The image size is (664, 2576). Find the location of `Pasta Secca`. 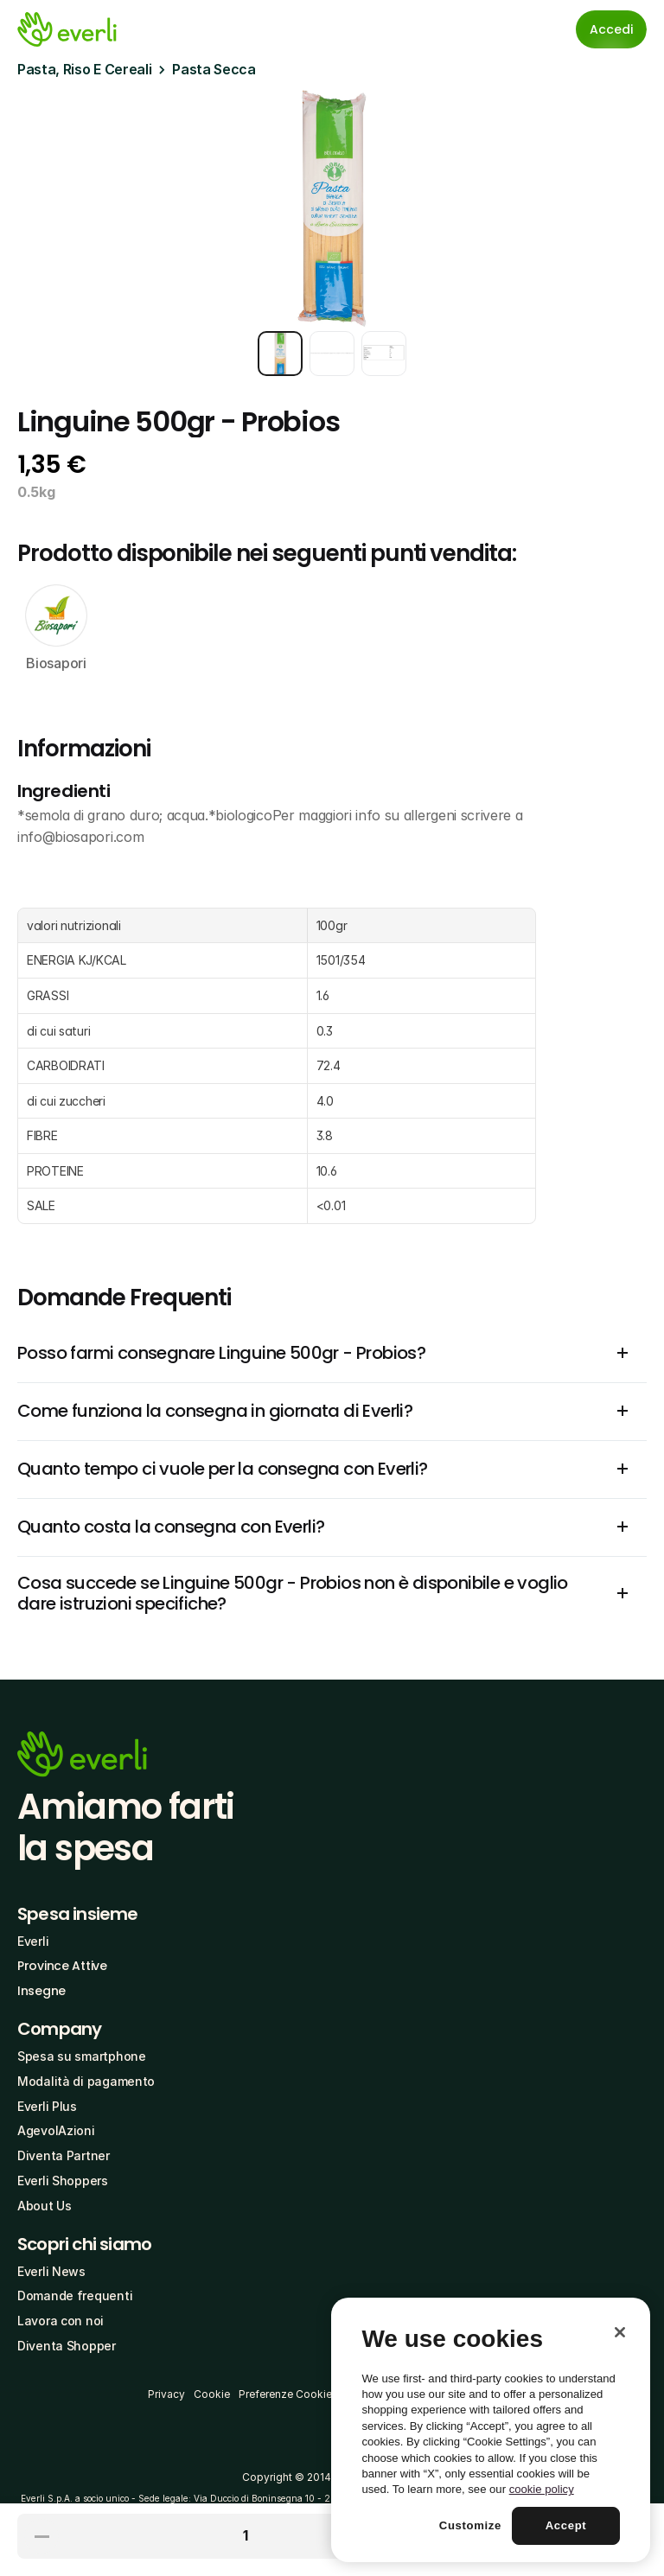

Pasta Secca is located at coordinates (213, 69).